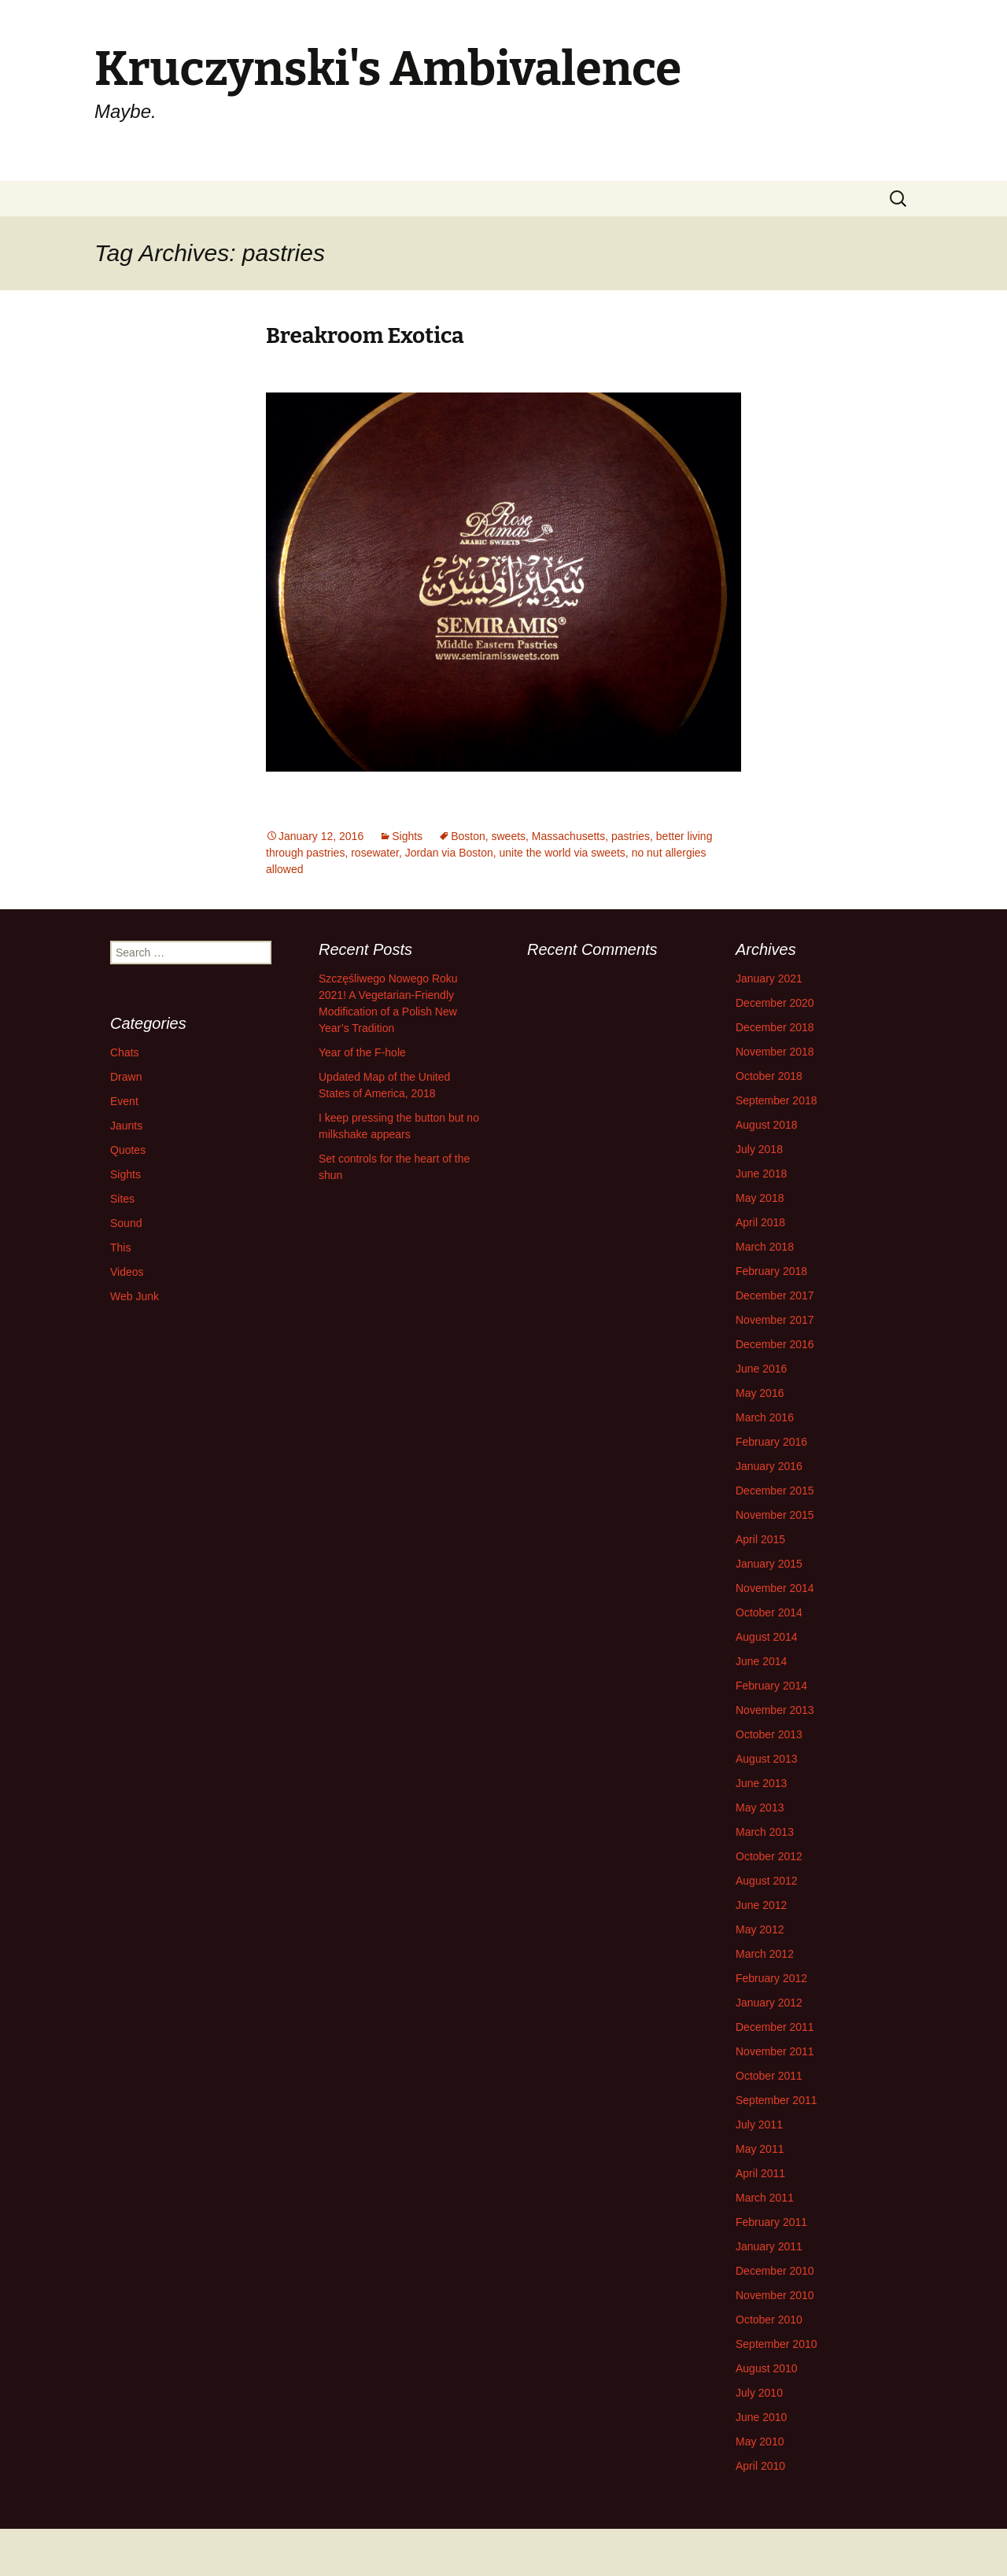  I want to click on Drawn, so click(126, 1077).